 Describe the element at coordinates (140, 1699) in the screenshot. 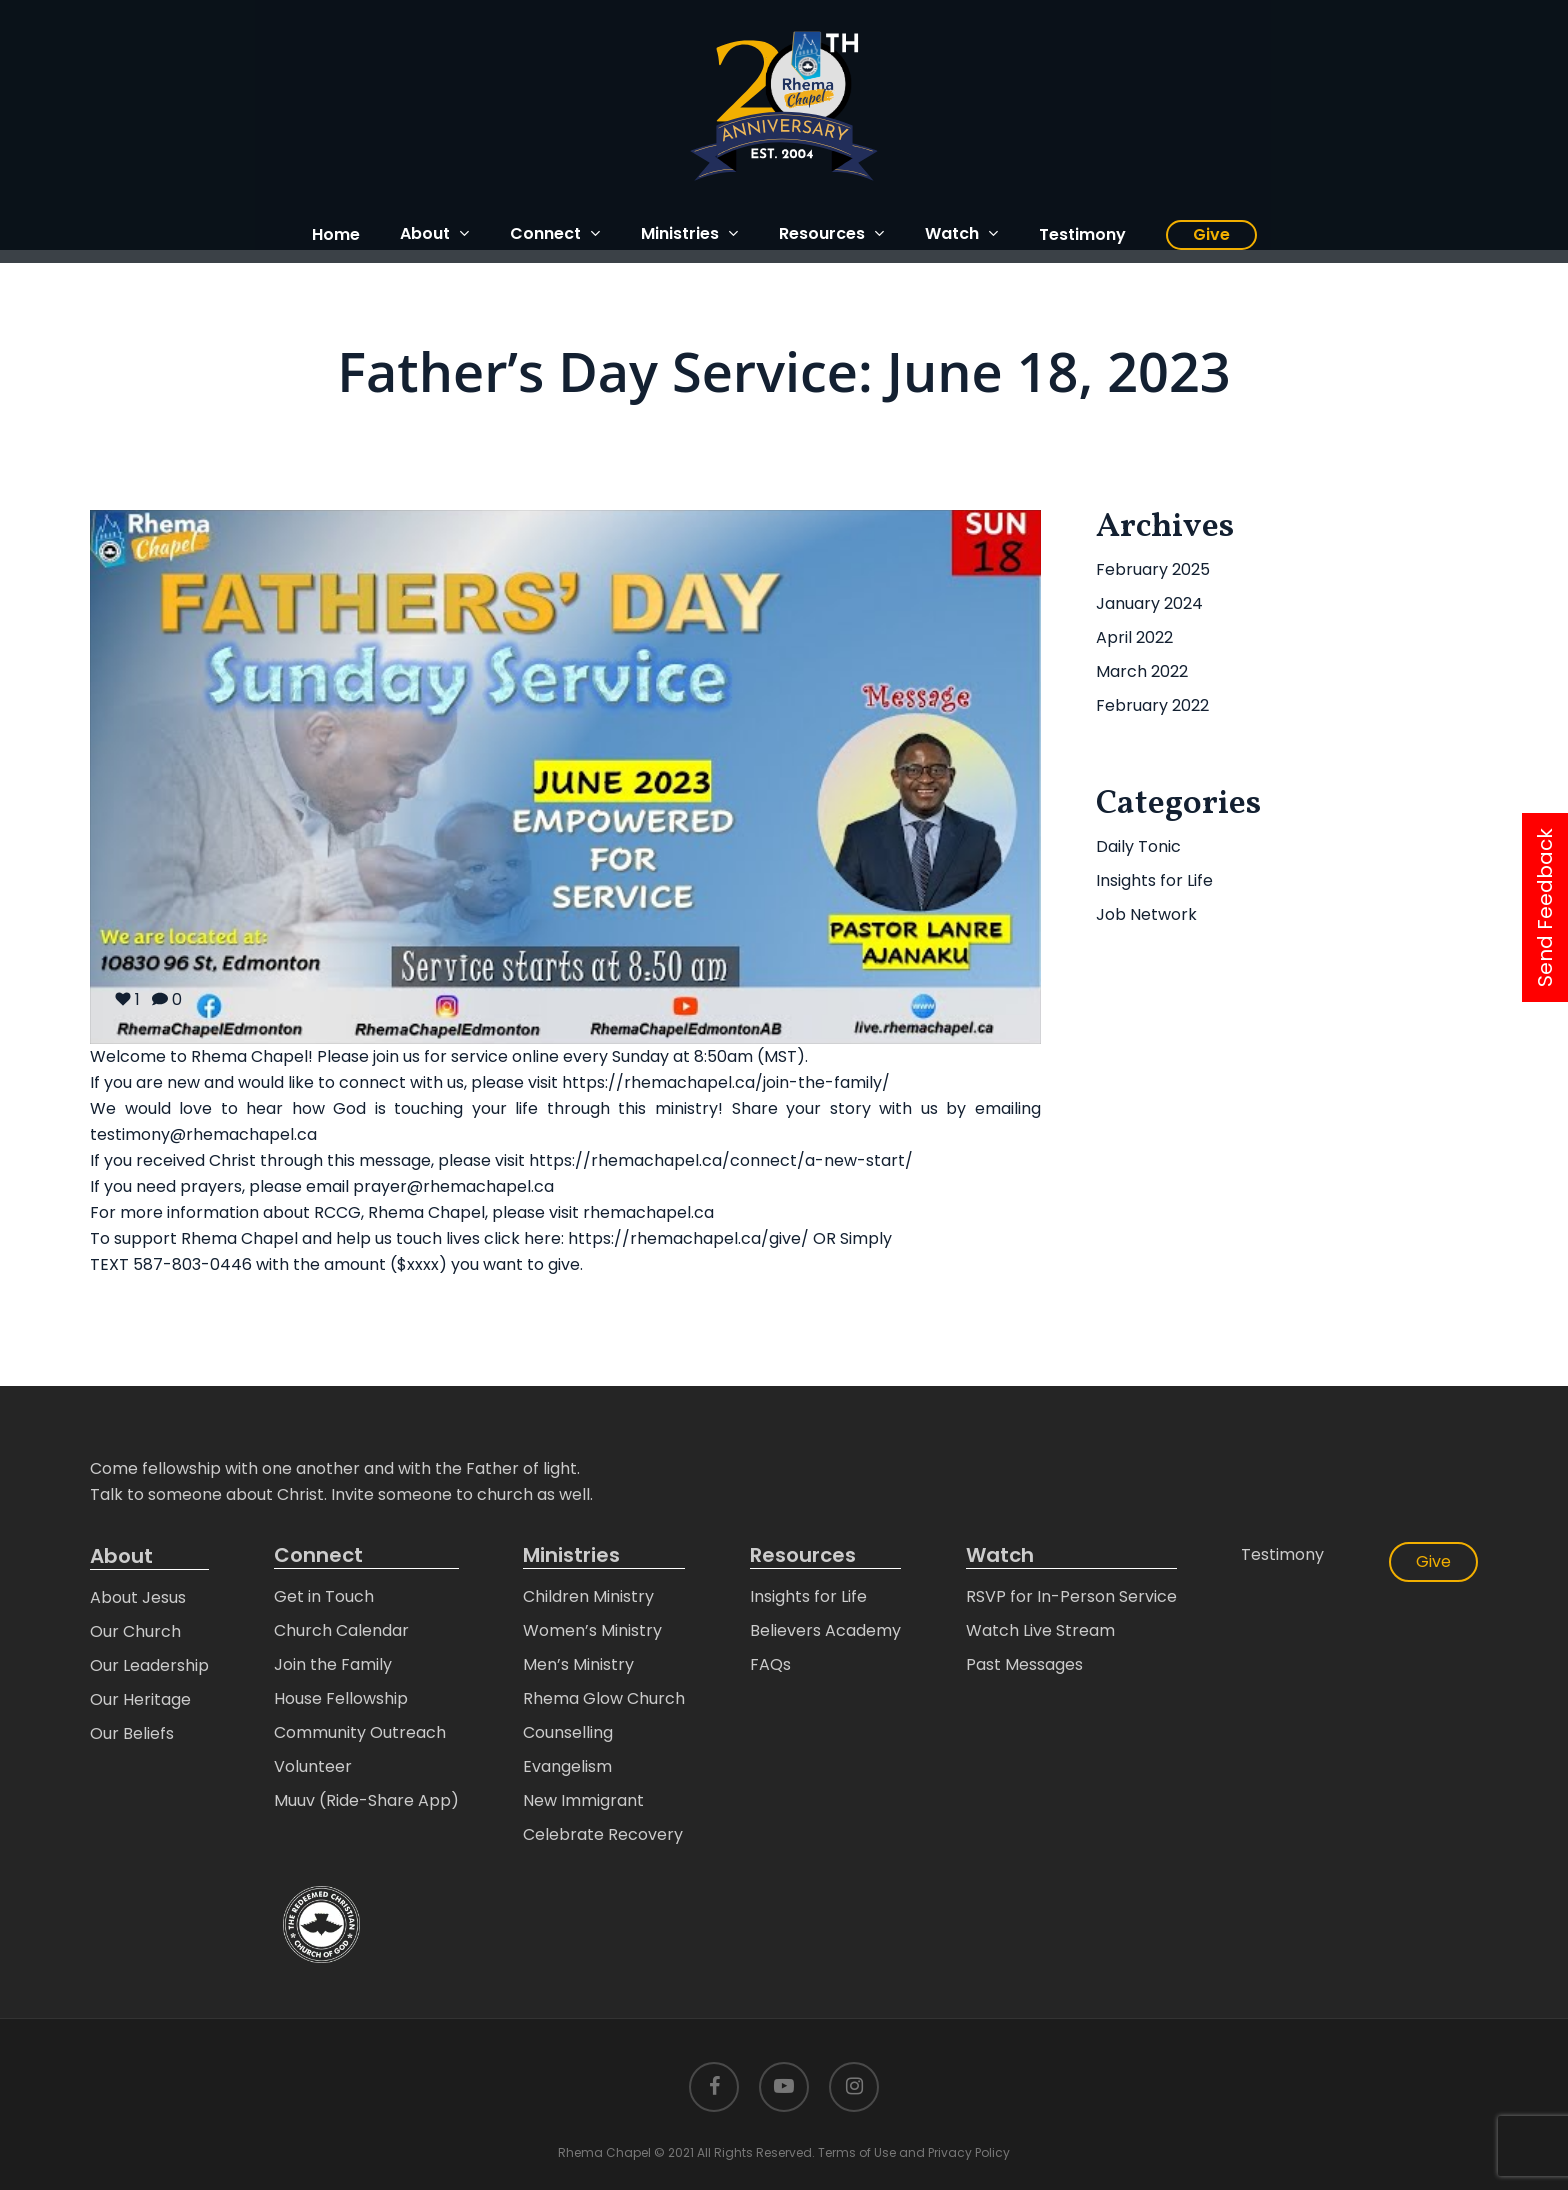

I see `Our Heritage` at that location.